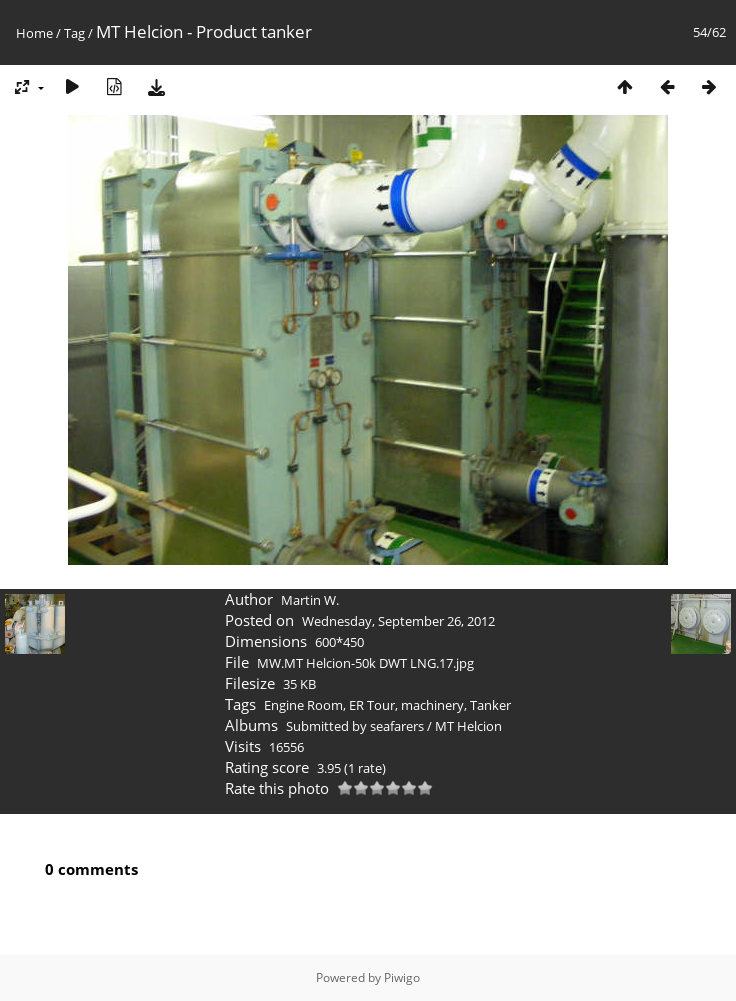  Describe the element at coordinates (468, 726) in the screenshot. I see `MT Helcion` at that location.